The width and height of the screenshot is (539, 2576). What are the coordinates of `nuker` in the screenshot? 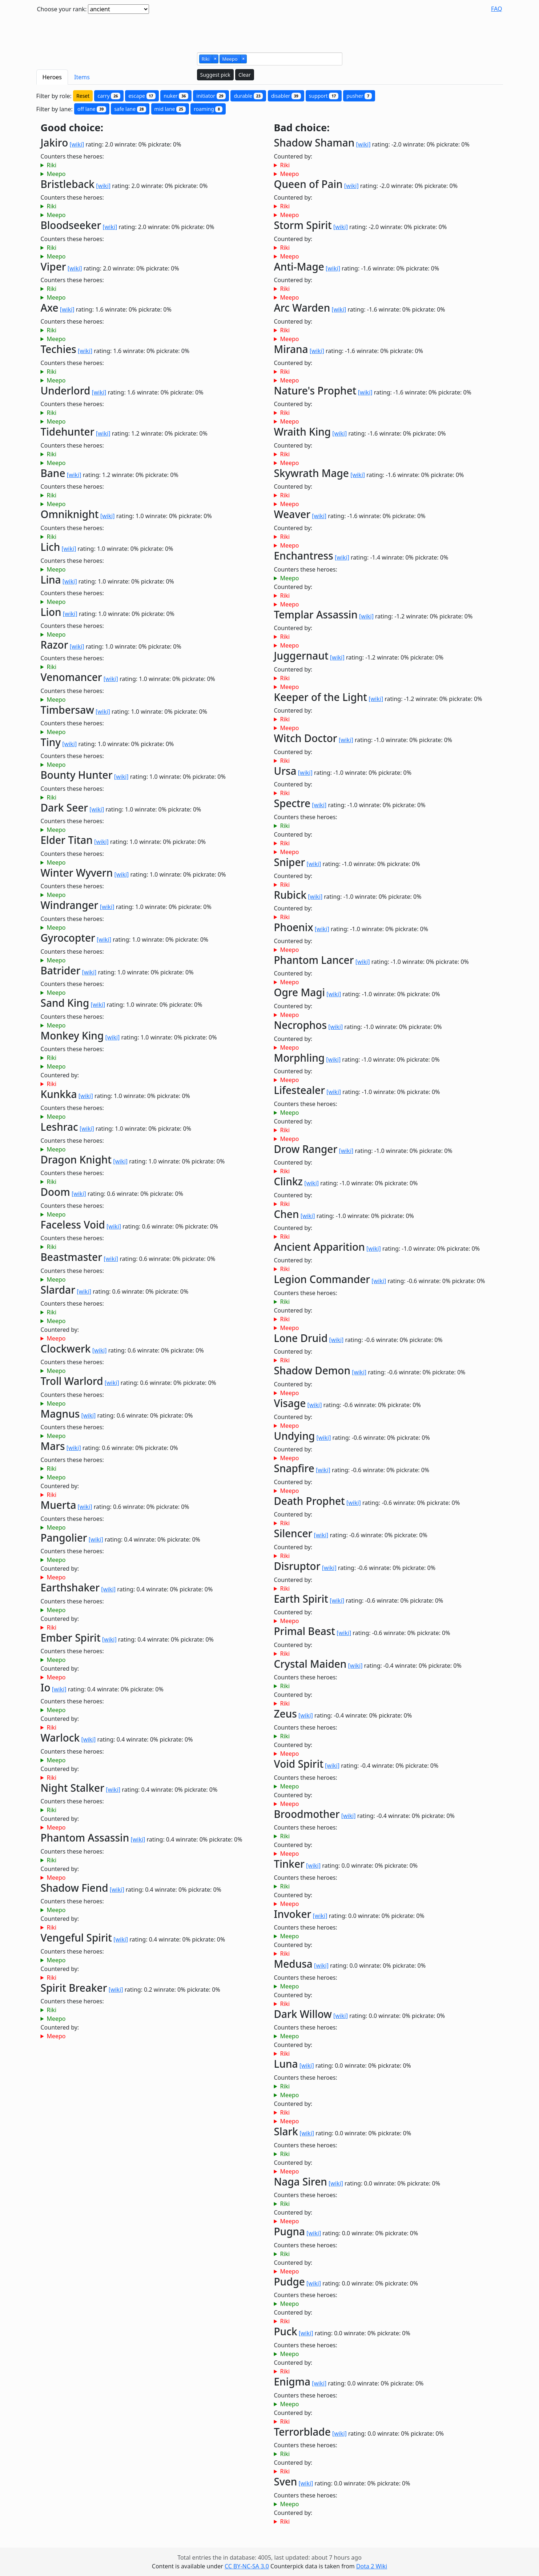 It's located at (176, 95).